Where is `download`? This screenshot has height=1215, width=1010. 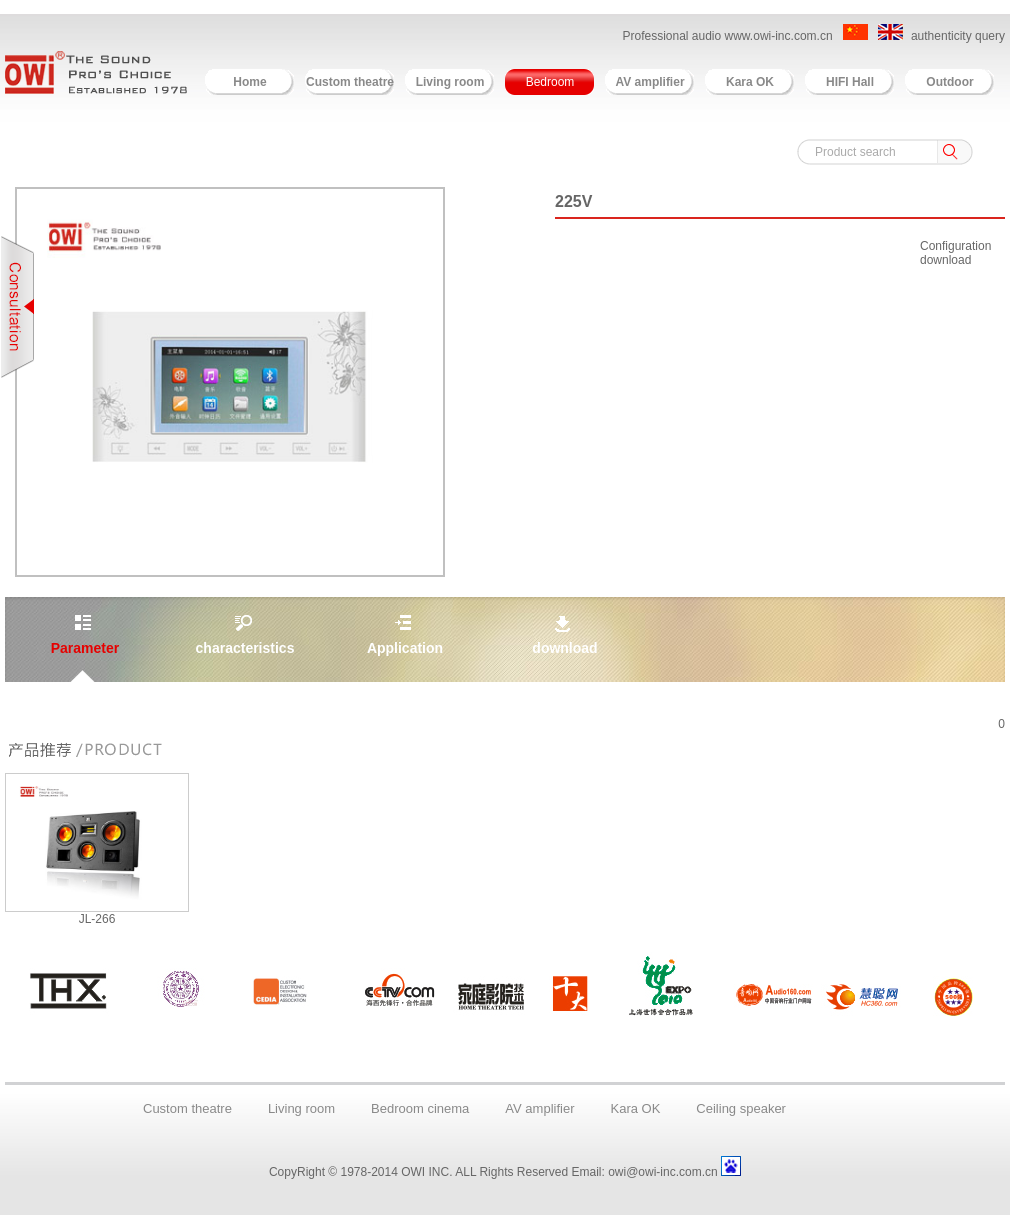
download is located at coordinates (945, 260).